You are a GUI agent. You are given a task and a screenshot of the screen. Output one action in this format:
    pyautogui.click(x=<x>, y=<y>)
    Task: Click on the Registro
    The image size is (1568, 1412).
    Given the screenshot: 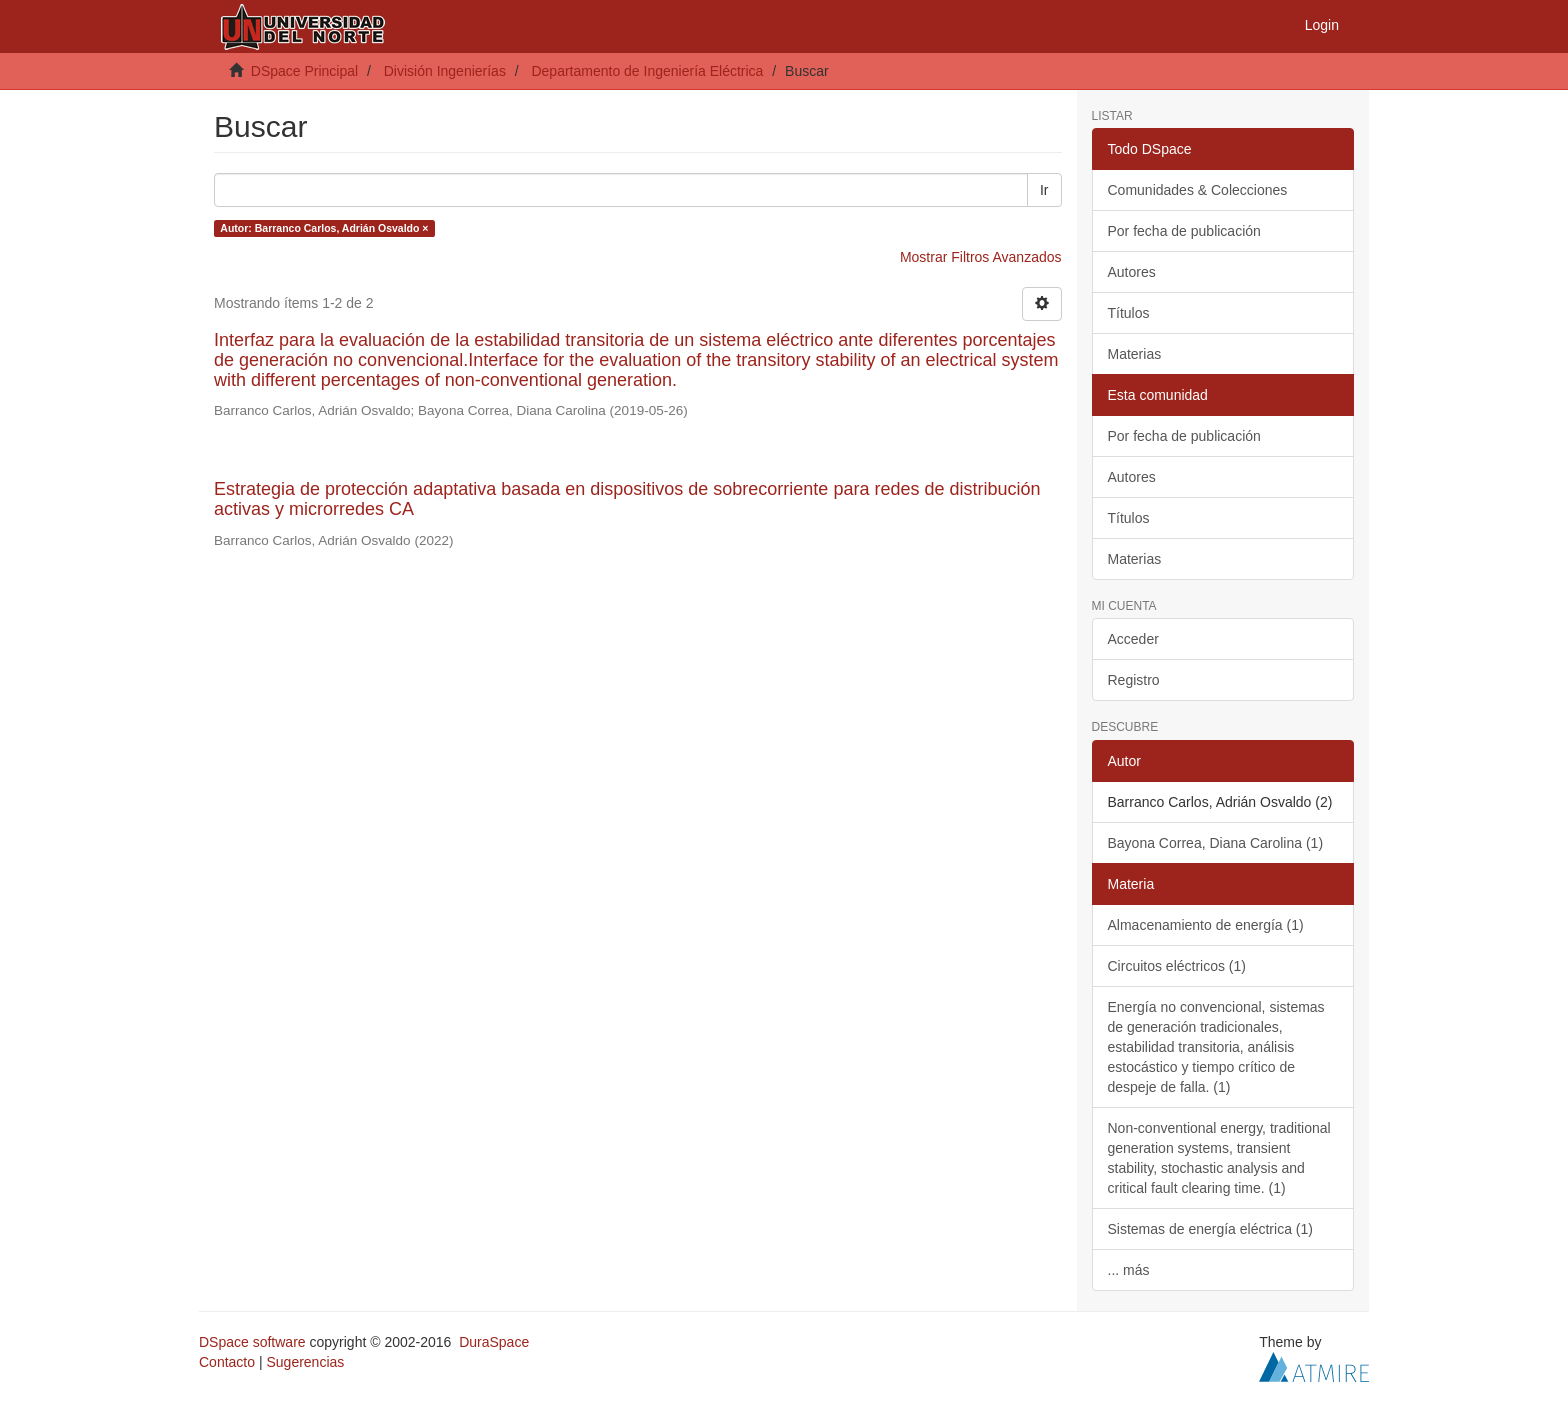 What is the action you would take?
    pyautogui.click(x=1134, y=680)
    